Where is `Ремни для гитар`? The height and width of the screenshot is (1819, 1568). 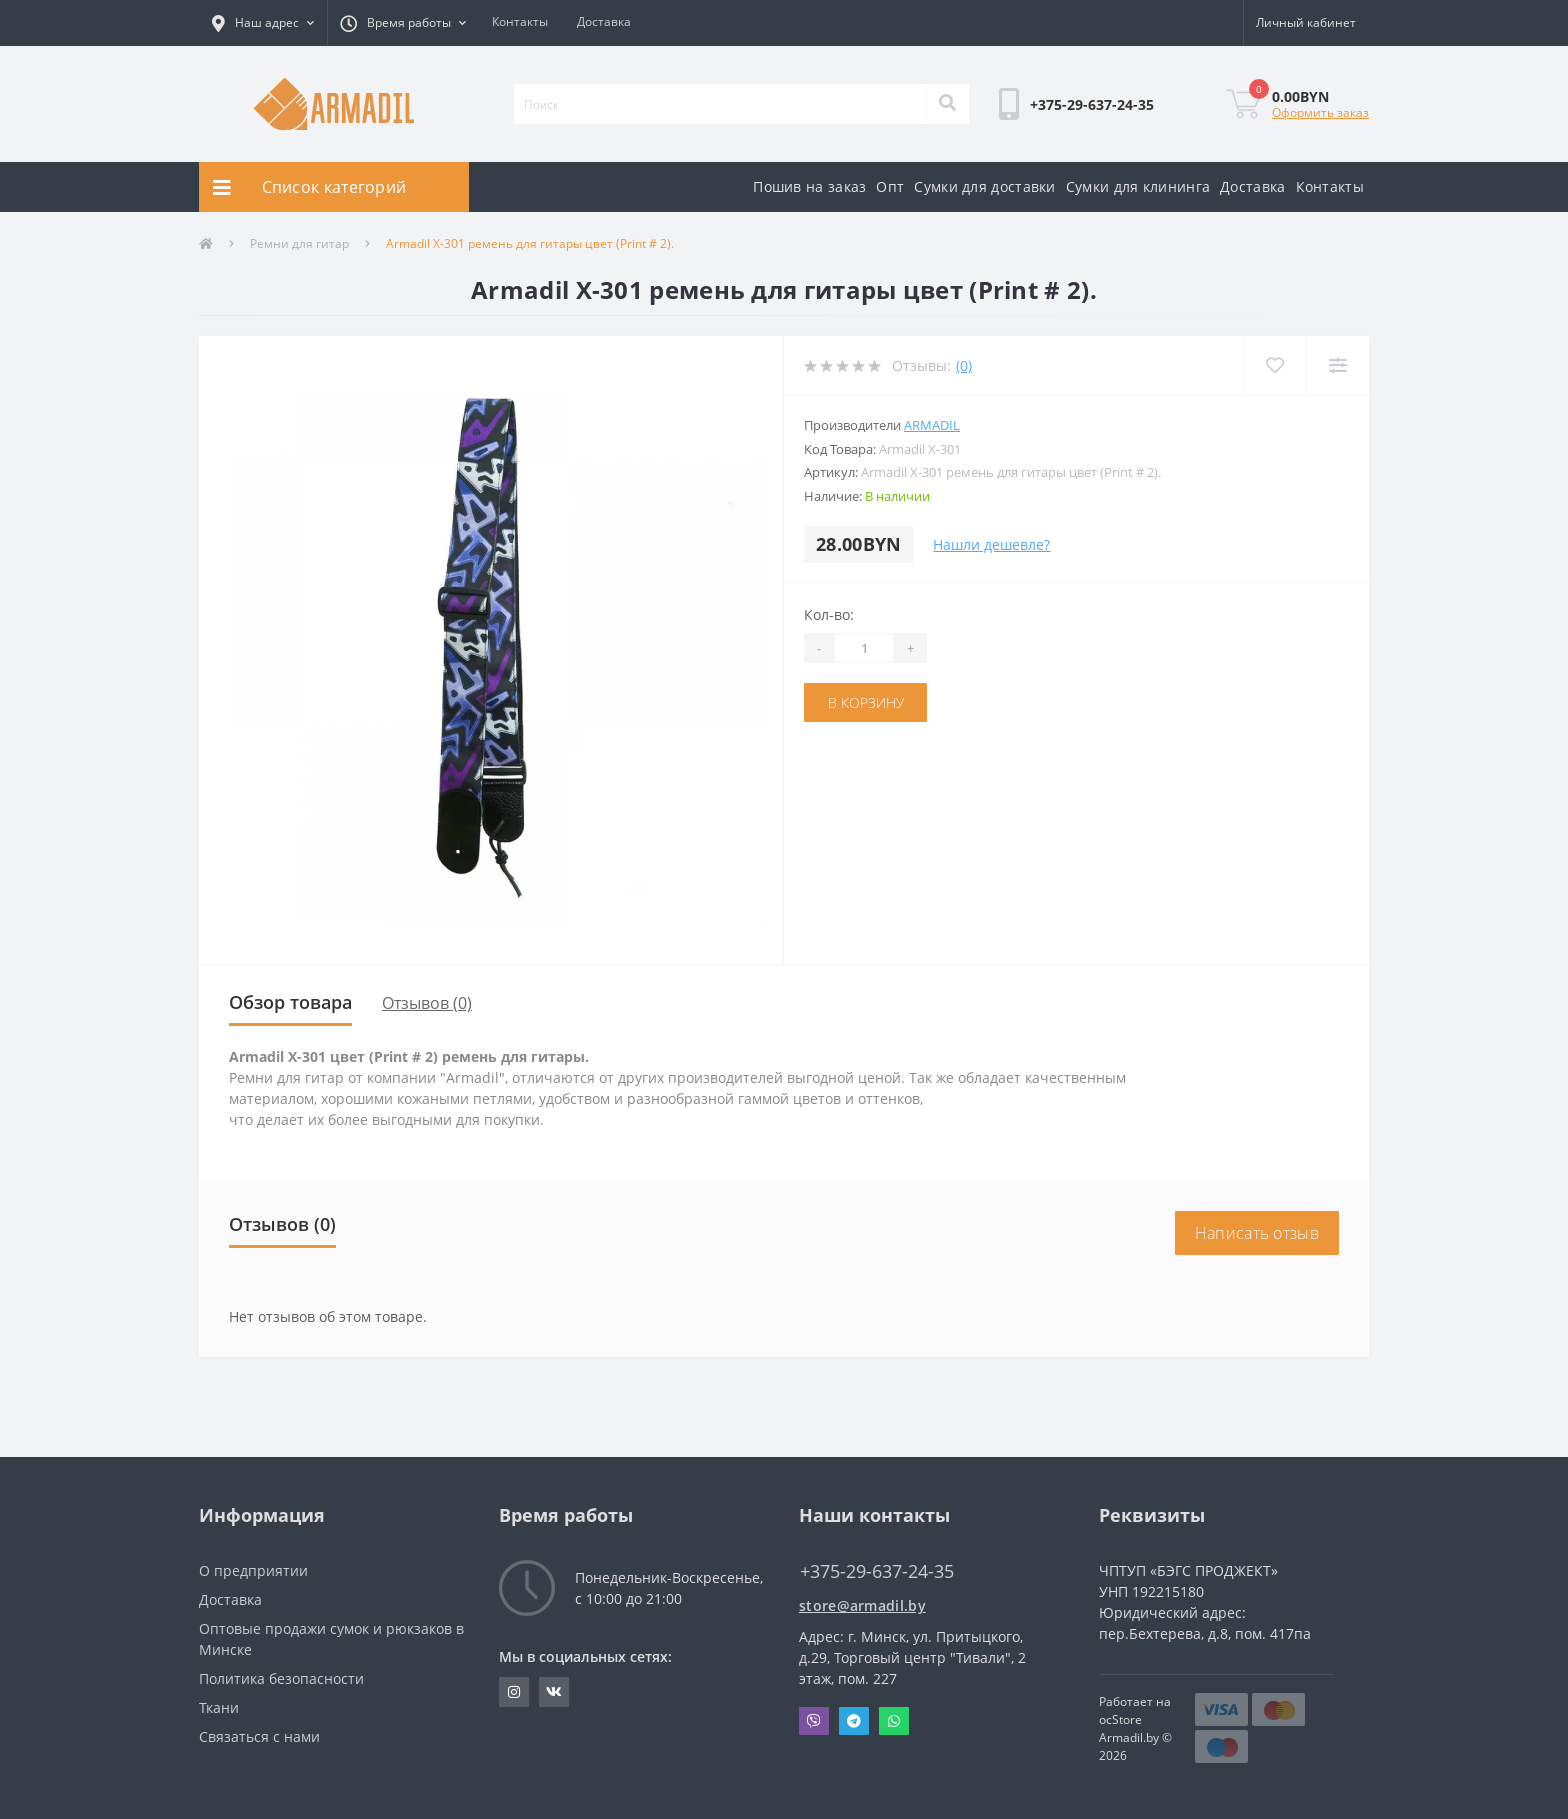 Ремни для гитар is located at coordinates (299, 243).